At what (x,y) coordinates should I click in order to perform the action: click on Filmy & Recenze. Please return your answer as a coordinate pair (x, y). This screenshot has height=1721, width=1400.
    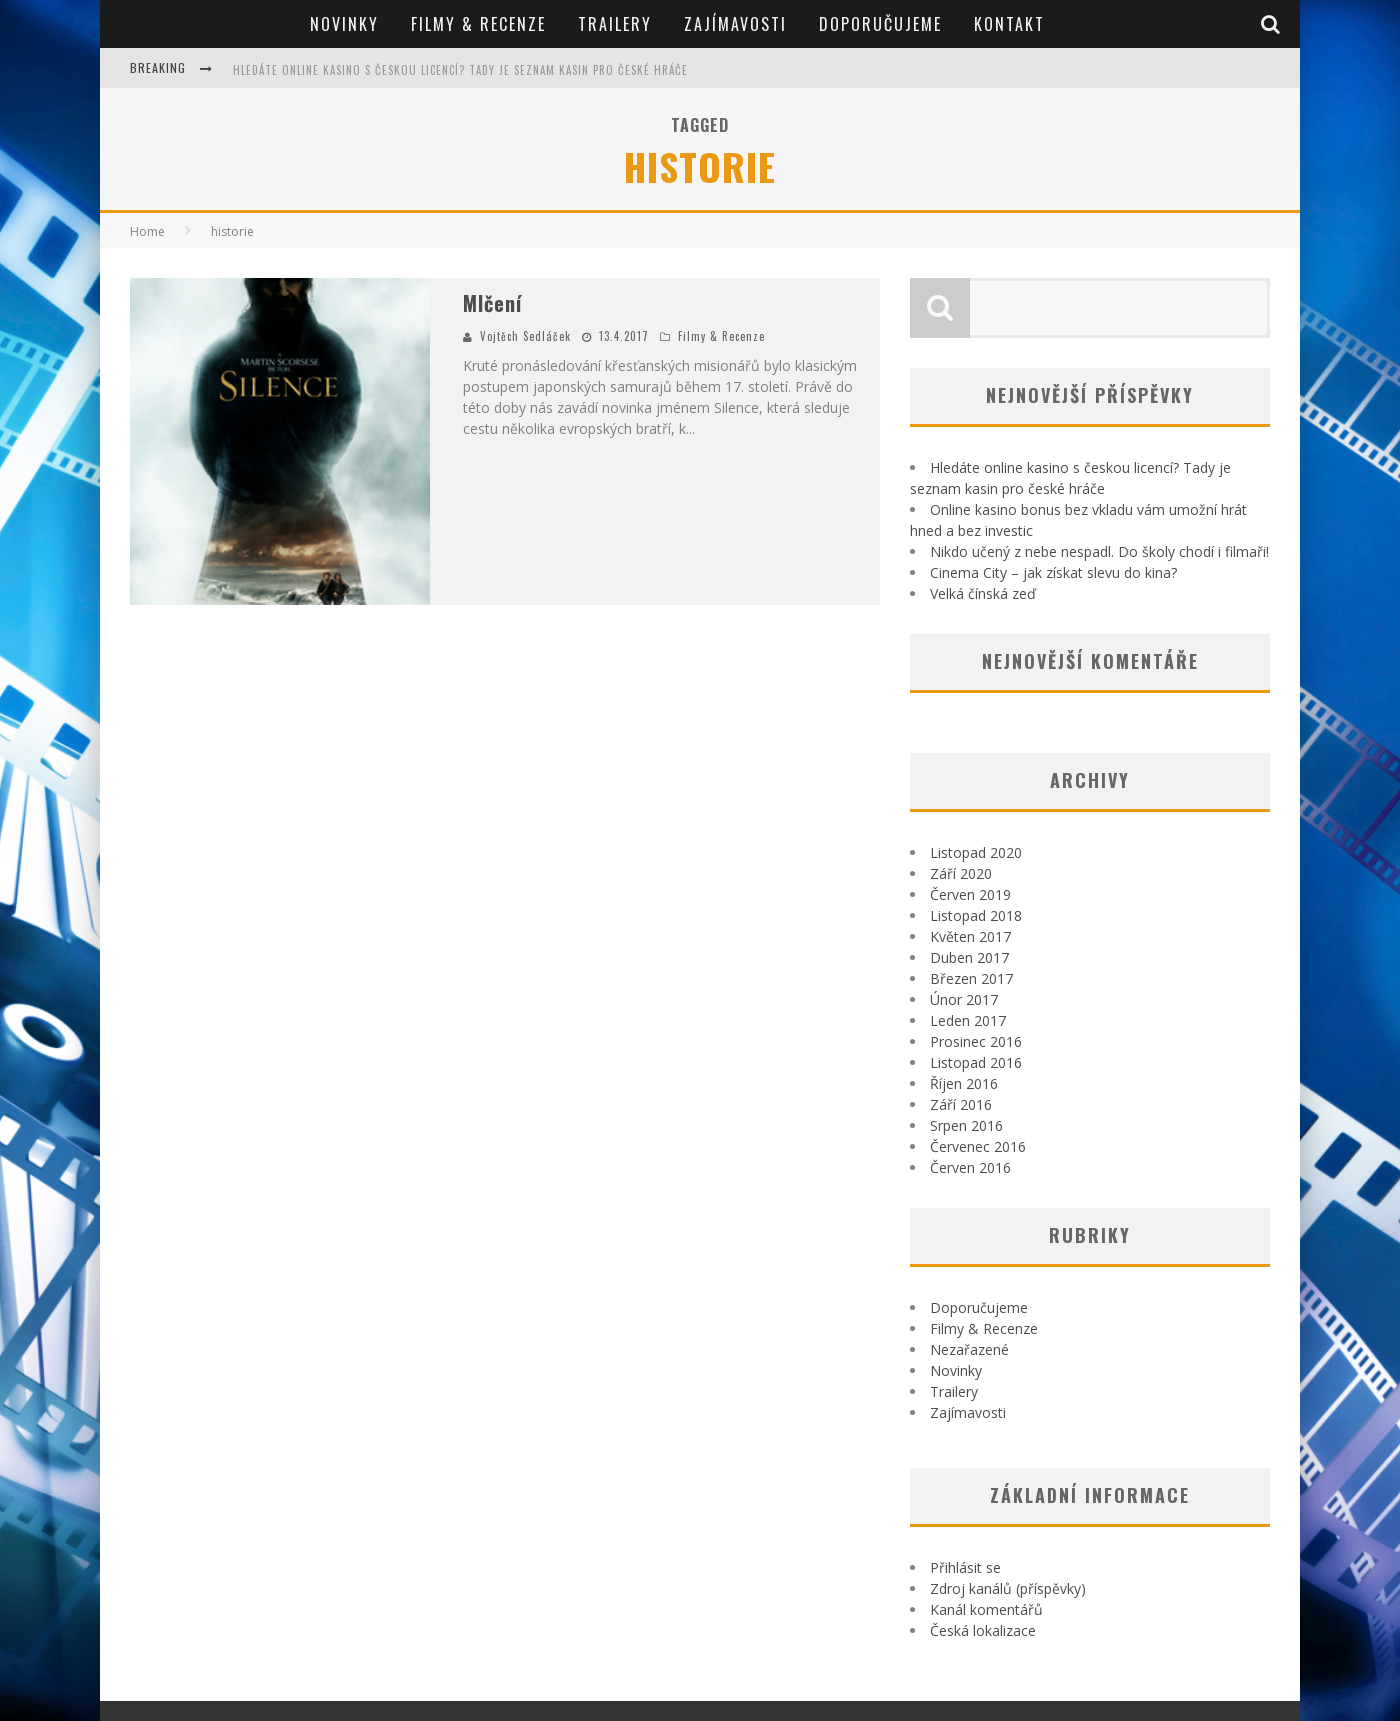
    Looking at the image, I should click on (478, 24).